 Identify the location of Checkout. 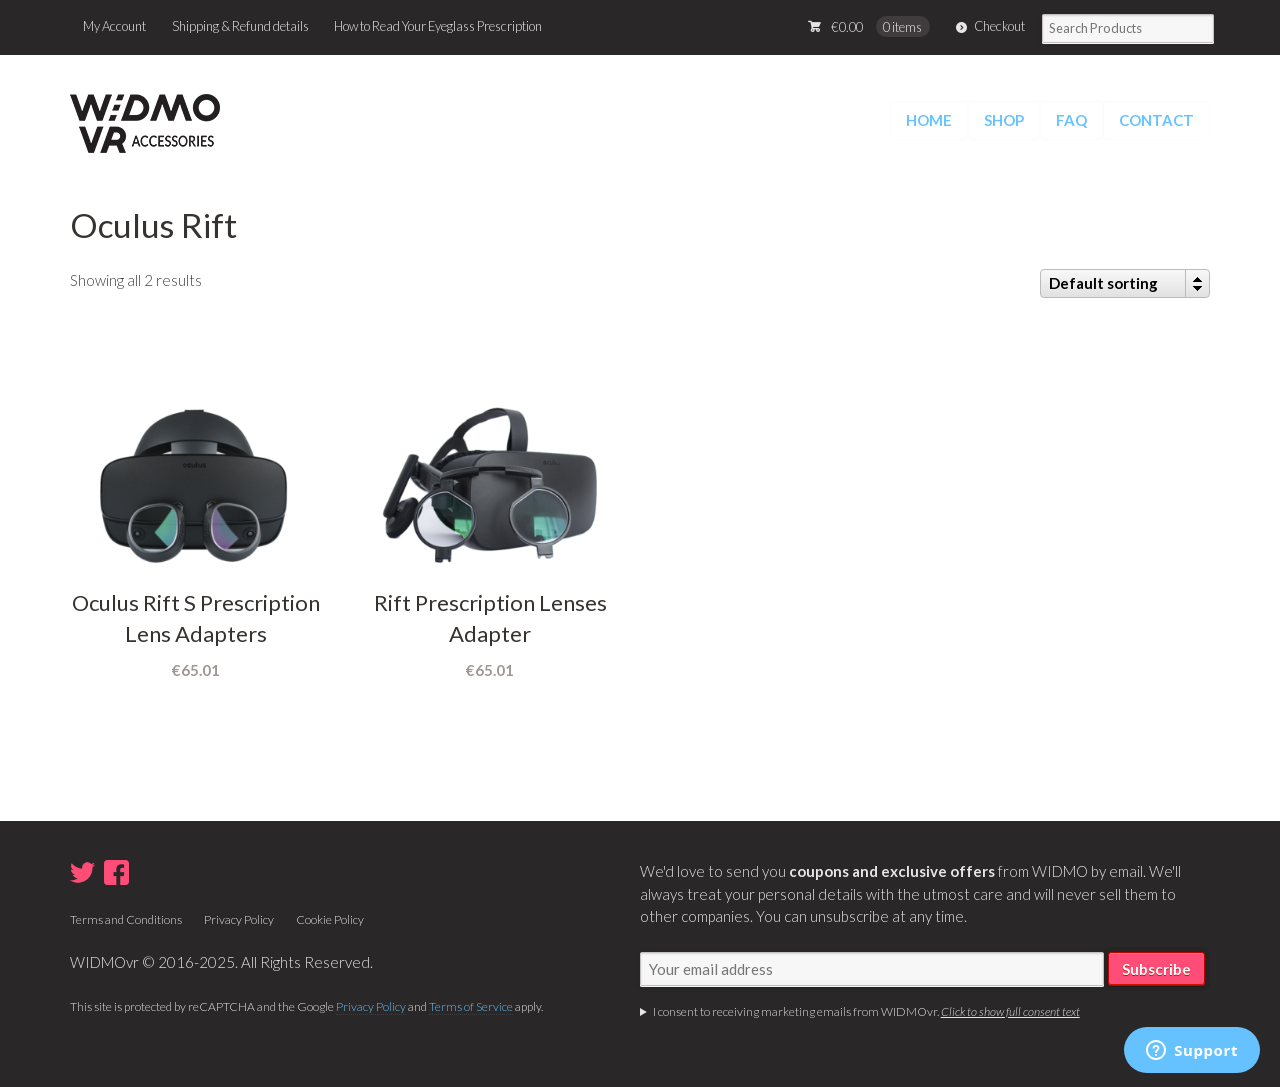
(999, 26).